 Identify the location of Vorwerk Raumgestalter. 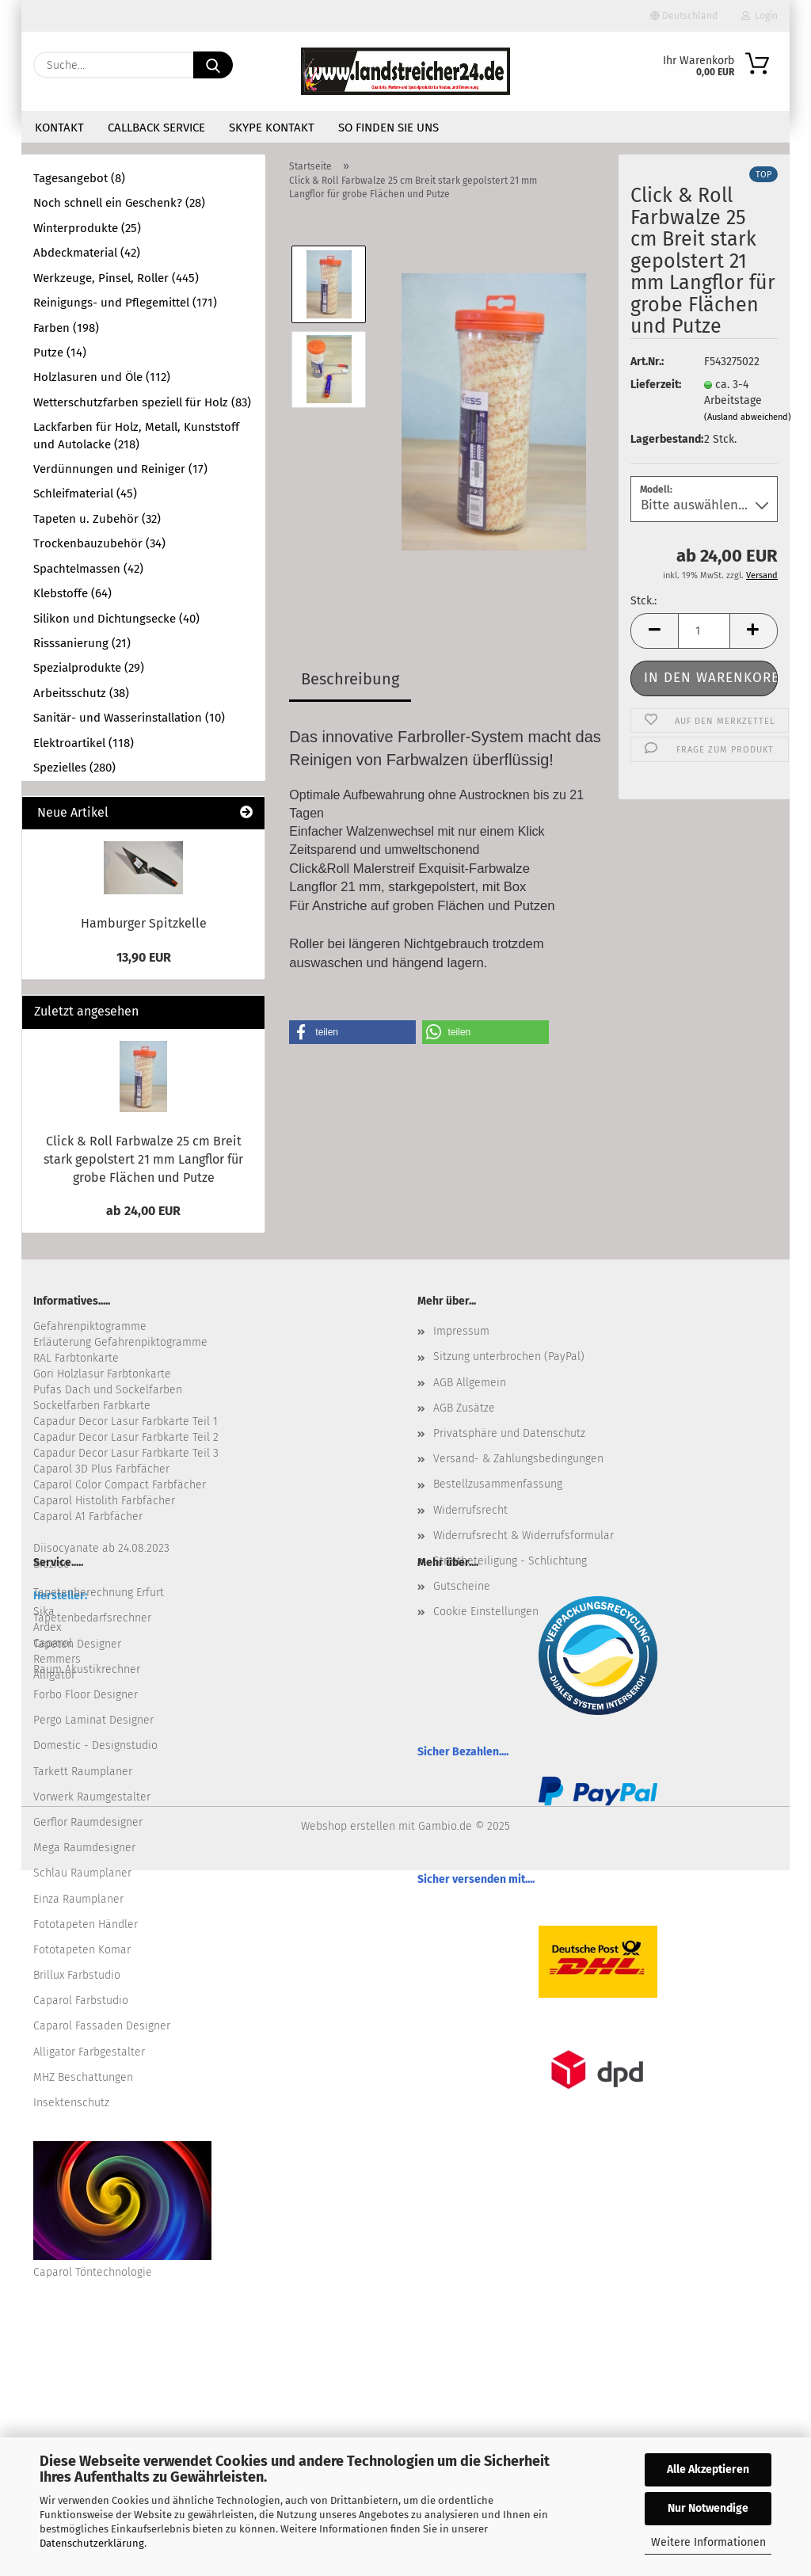
(91, 1797).